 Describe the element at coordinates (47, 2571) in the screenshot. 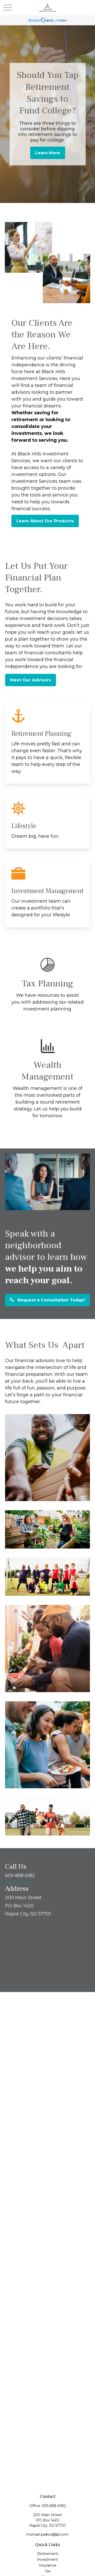

I see `Tax` at that location.